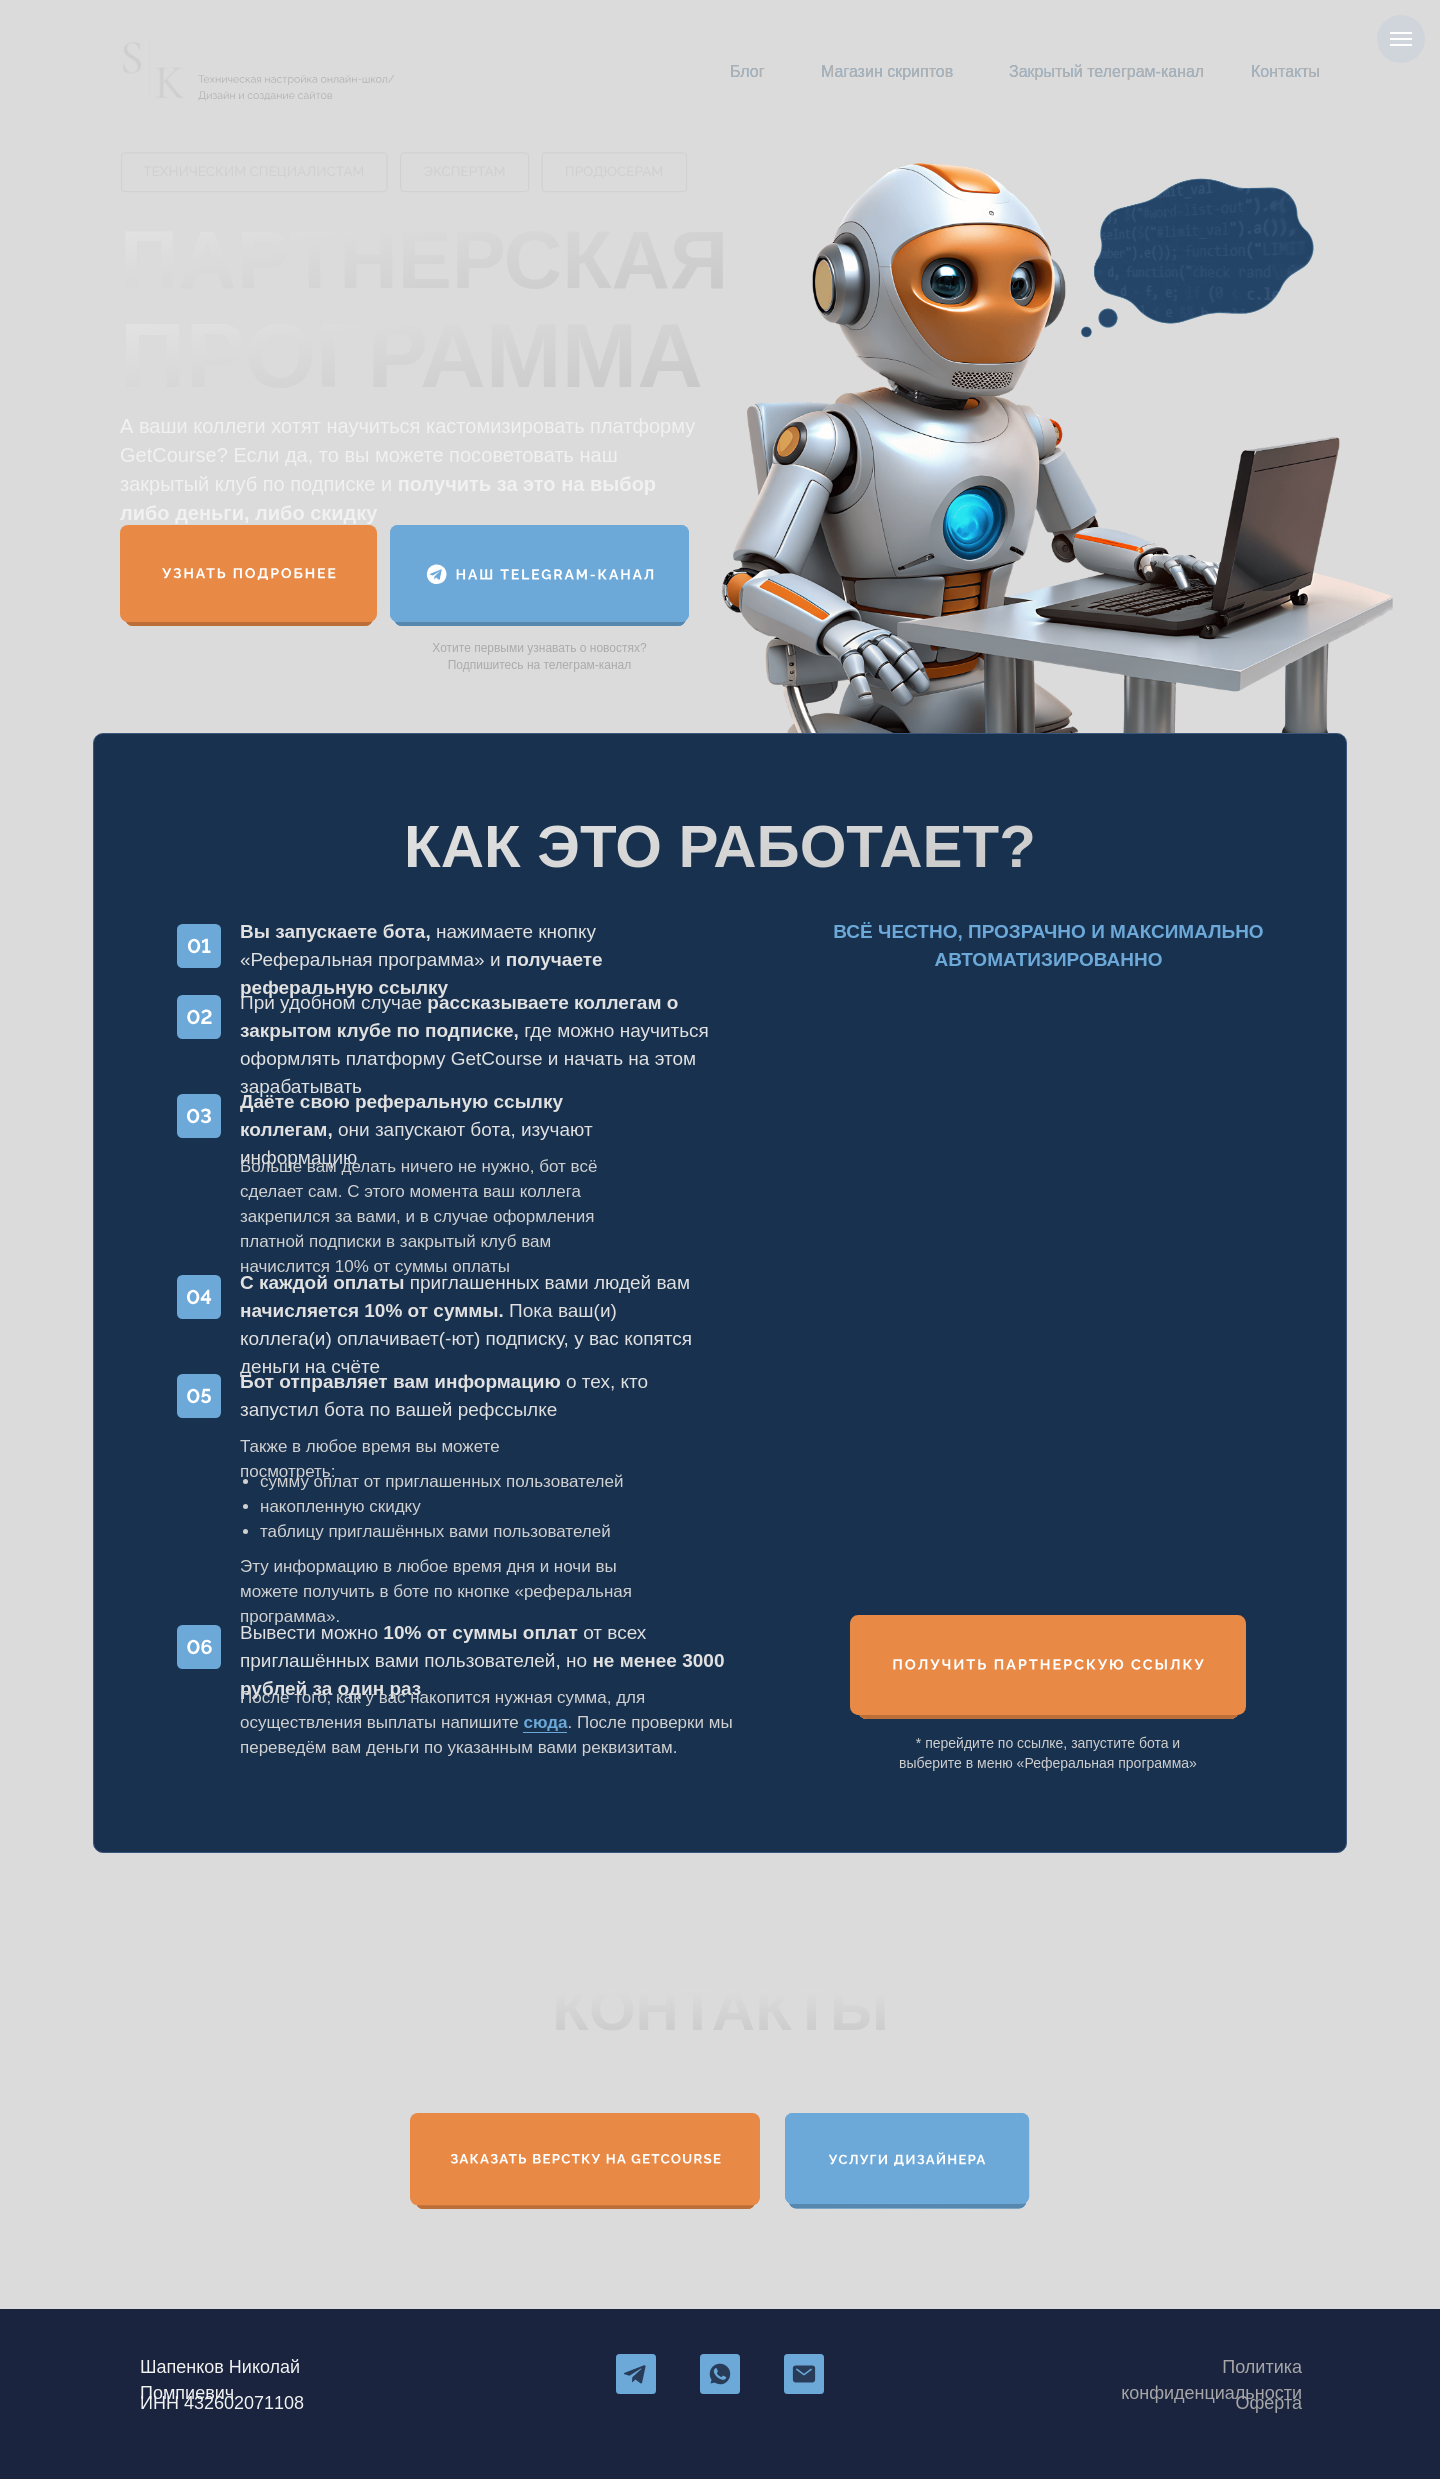 Image resolution: width=1440 pixels, height=2479 pixels. Describe the element at coordinates (545, 1722) in the screenshot. I see `сюда` at that location.